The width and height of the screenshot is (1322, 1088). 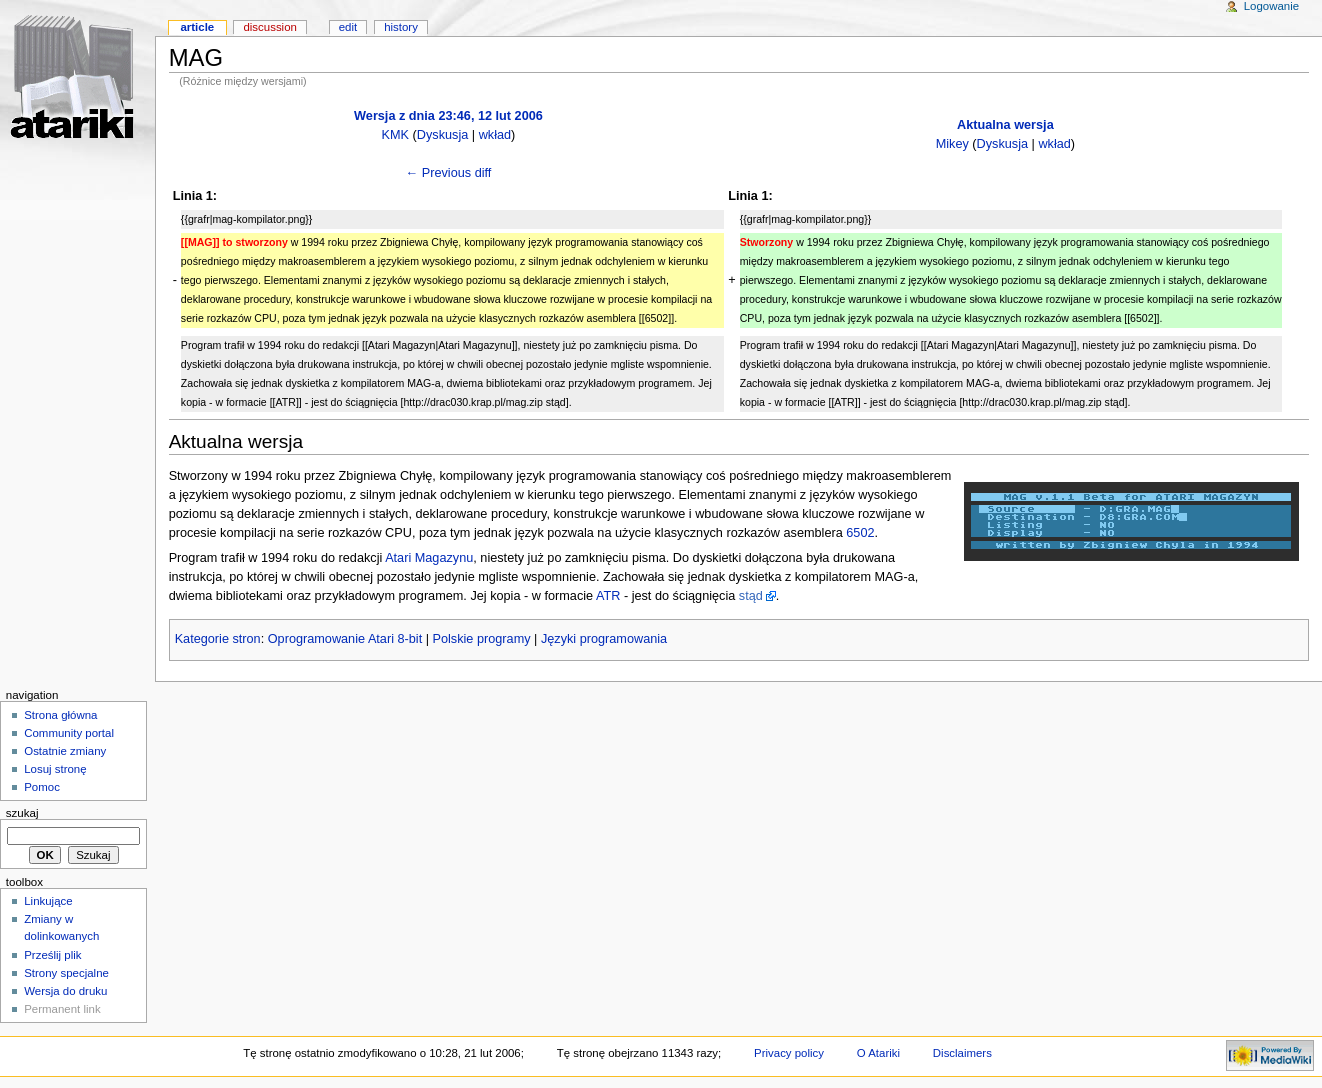 I want to click on Discussion, so click(x=269, y=27).